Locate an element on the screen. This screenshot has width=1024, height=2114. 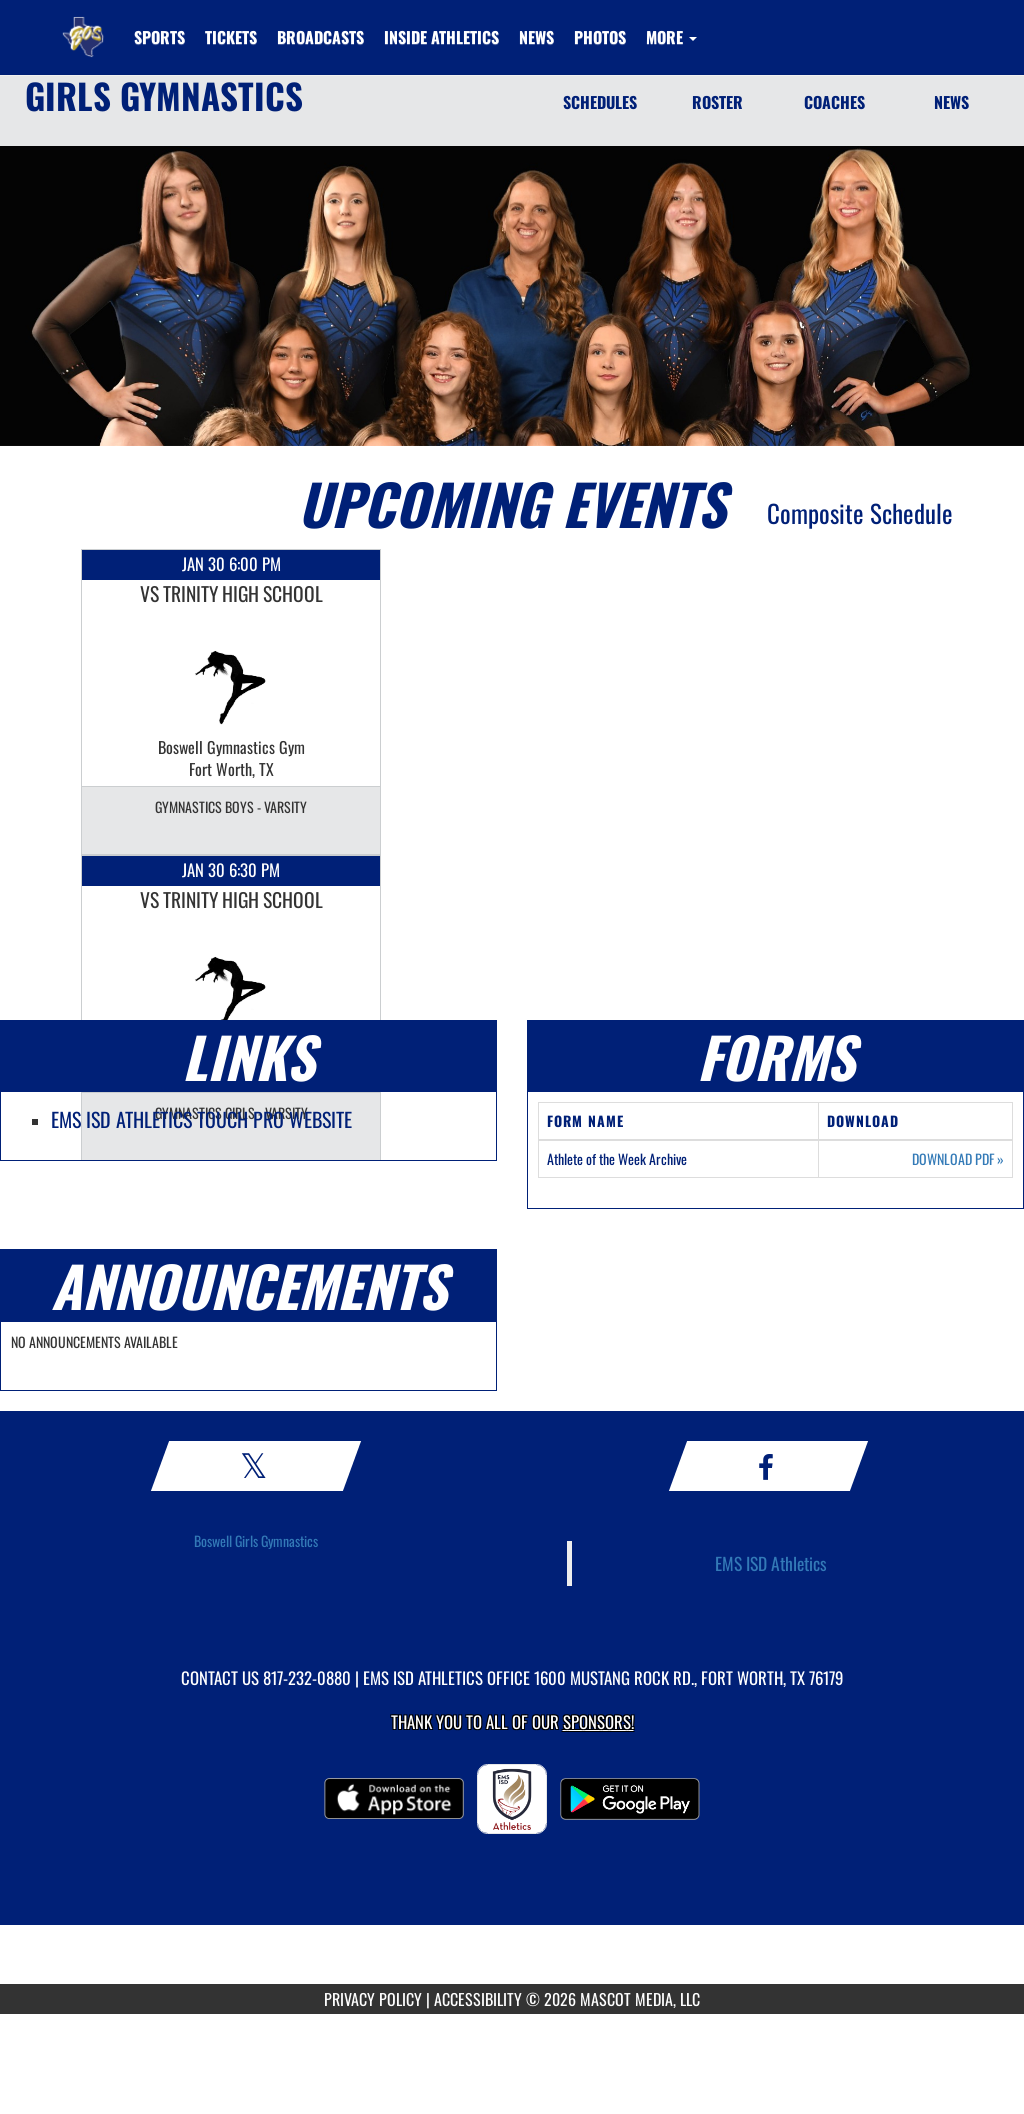
SPORTS [menuitem] is located at coordinates (159, 37).